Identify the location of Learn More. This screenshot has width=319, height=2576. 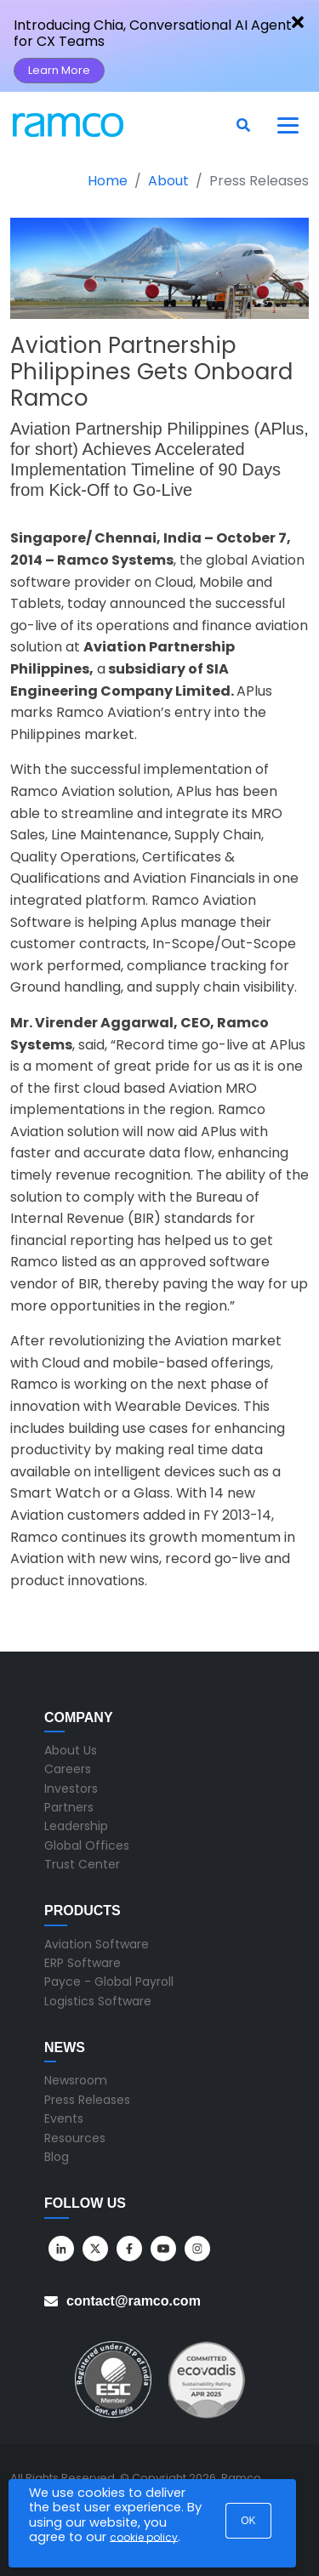
(59, 70).